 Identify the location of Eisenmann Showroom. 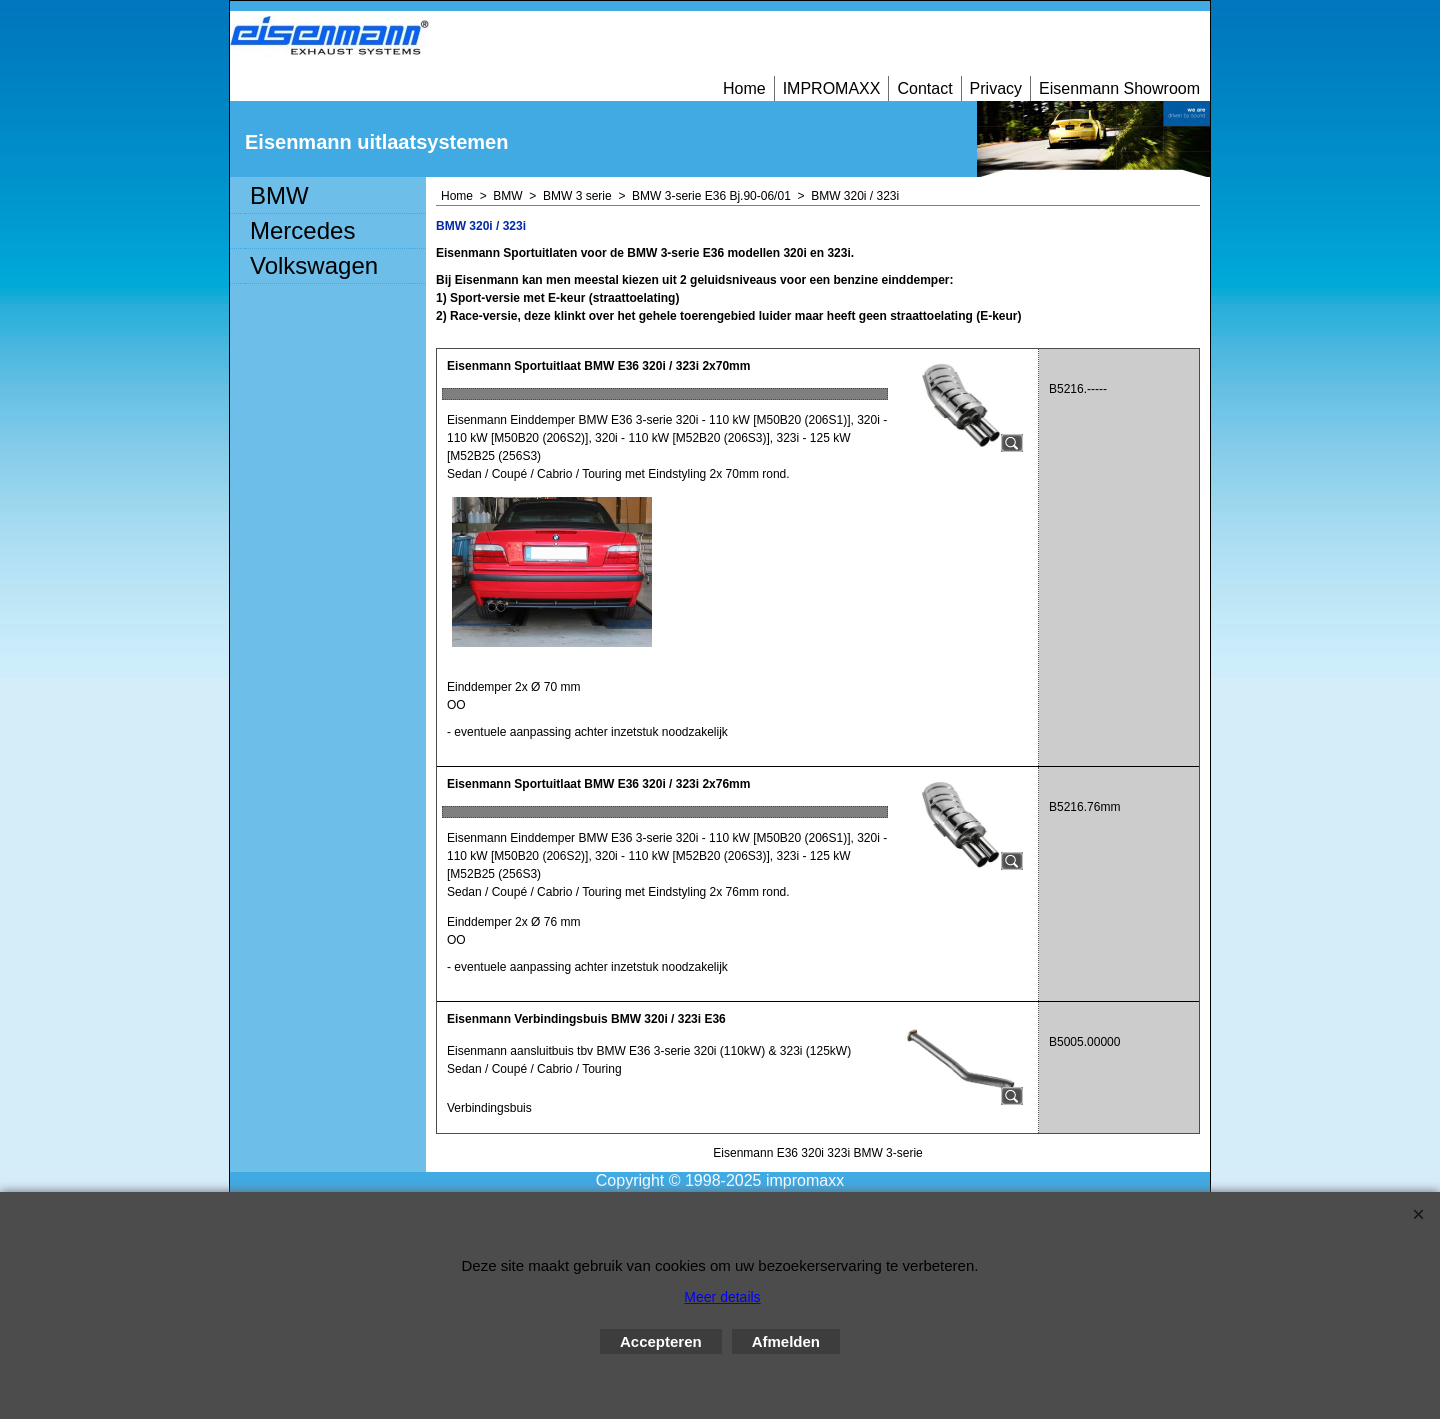
(1119, 88).